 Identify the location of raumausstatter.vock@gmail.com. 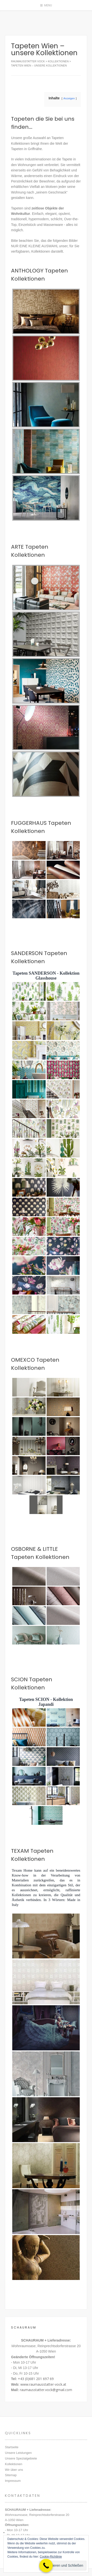
(46, 2389).